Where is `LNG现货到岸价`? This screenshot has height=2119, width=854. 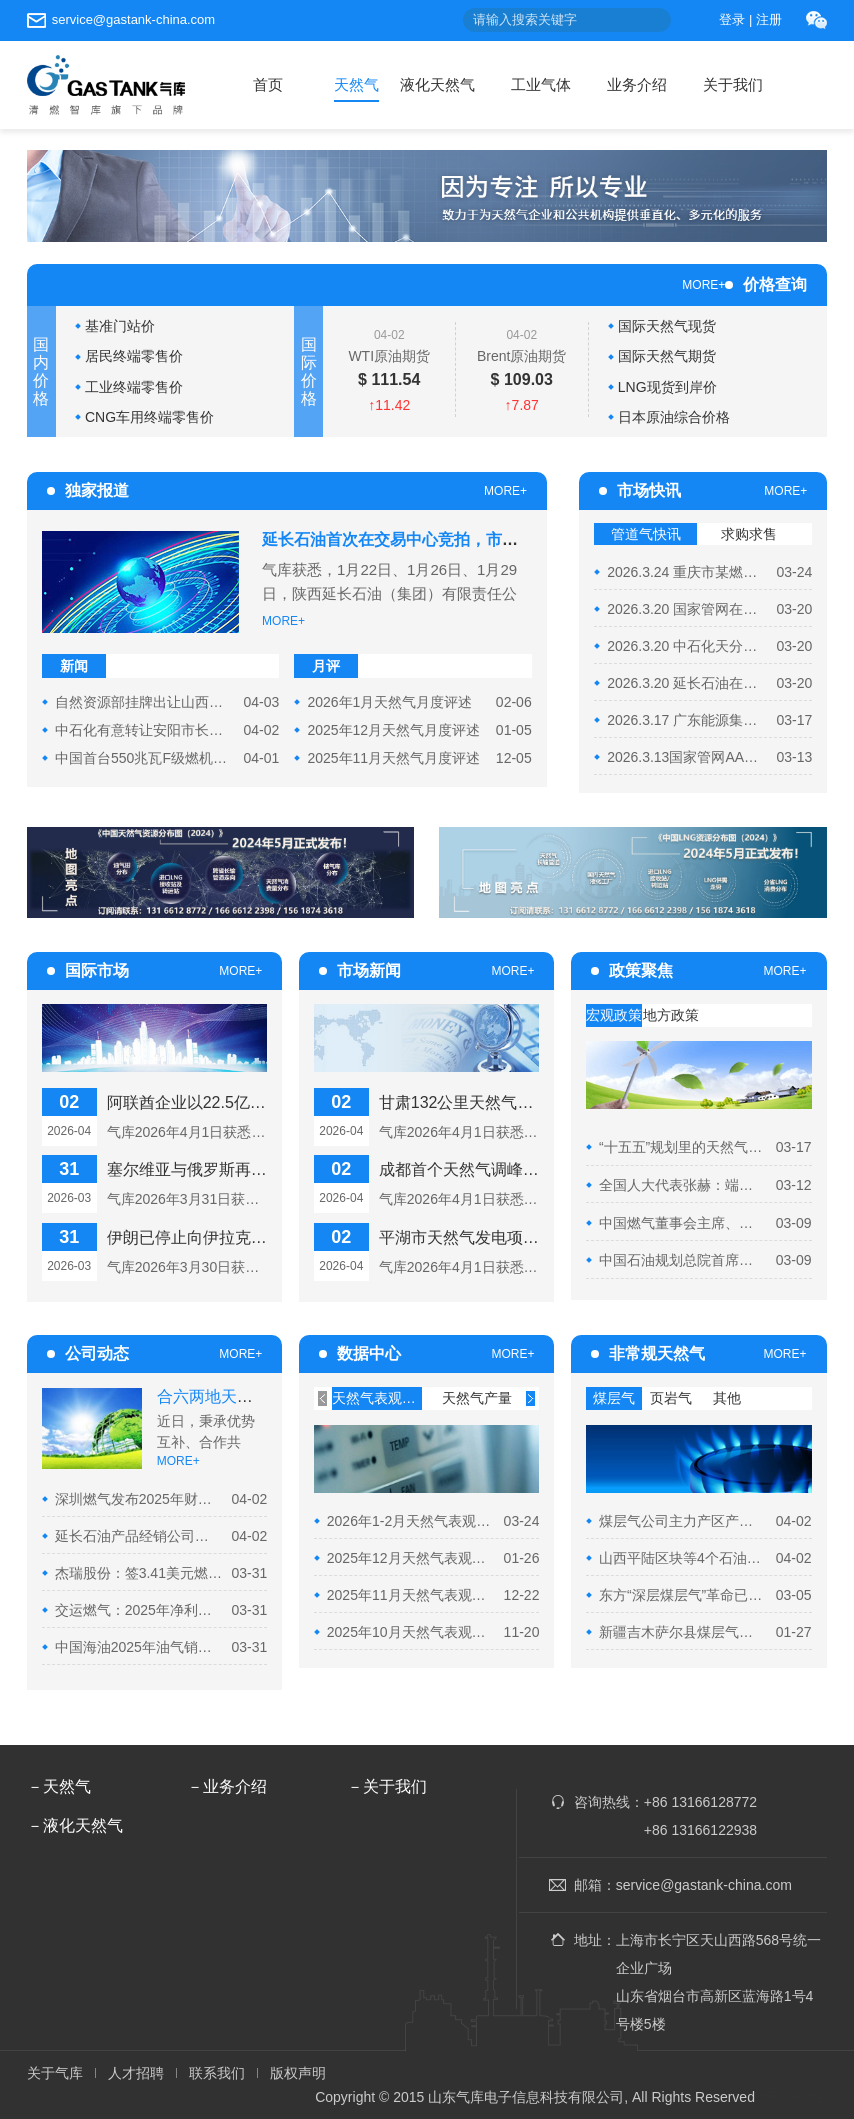 LNG现货到岸价 is located at coordinates (667, 387).